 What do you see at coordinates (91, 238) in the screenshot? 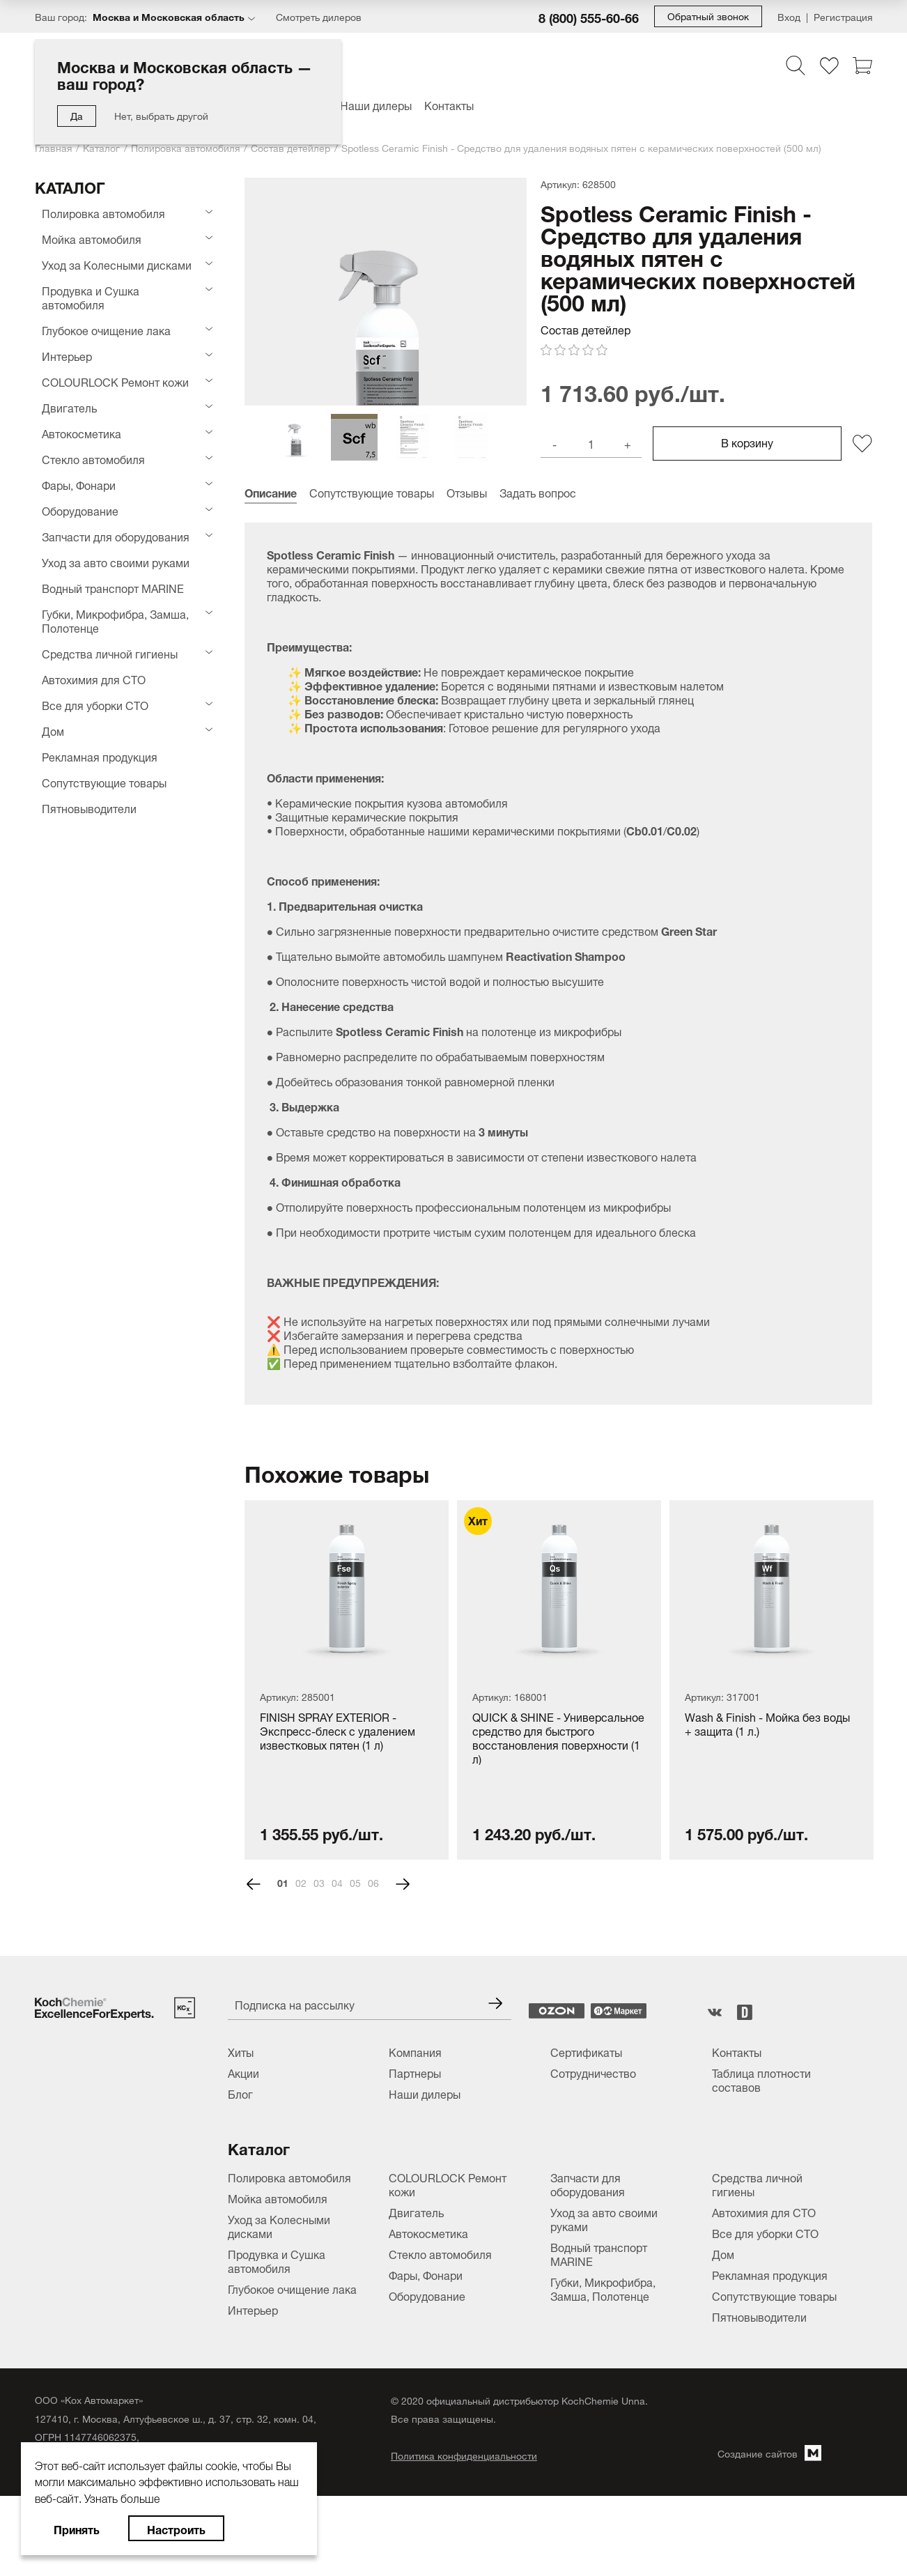
I see `Мойка автомобиля` at bounding box center [91, 238].